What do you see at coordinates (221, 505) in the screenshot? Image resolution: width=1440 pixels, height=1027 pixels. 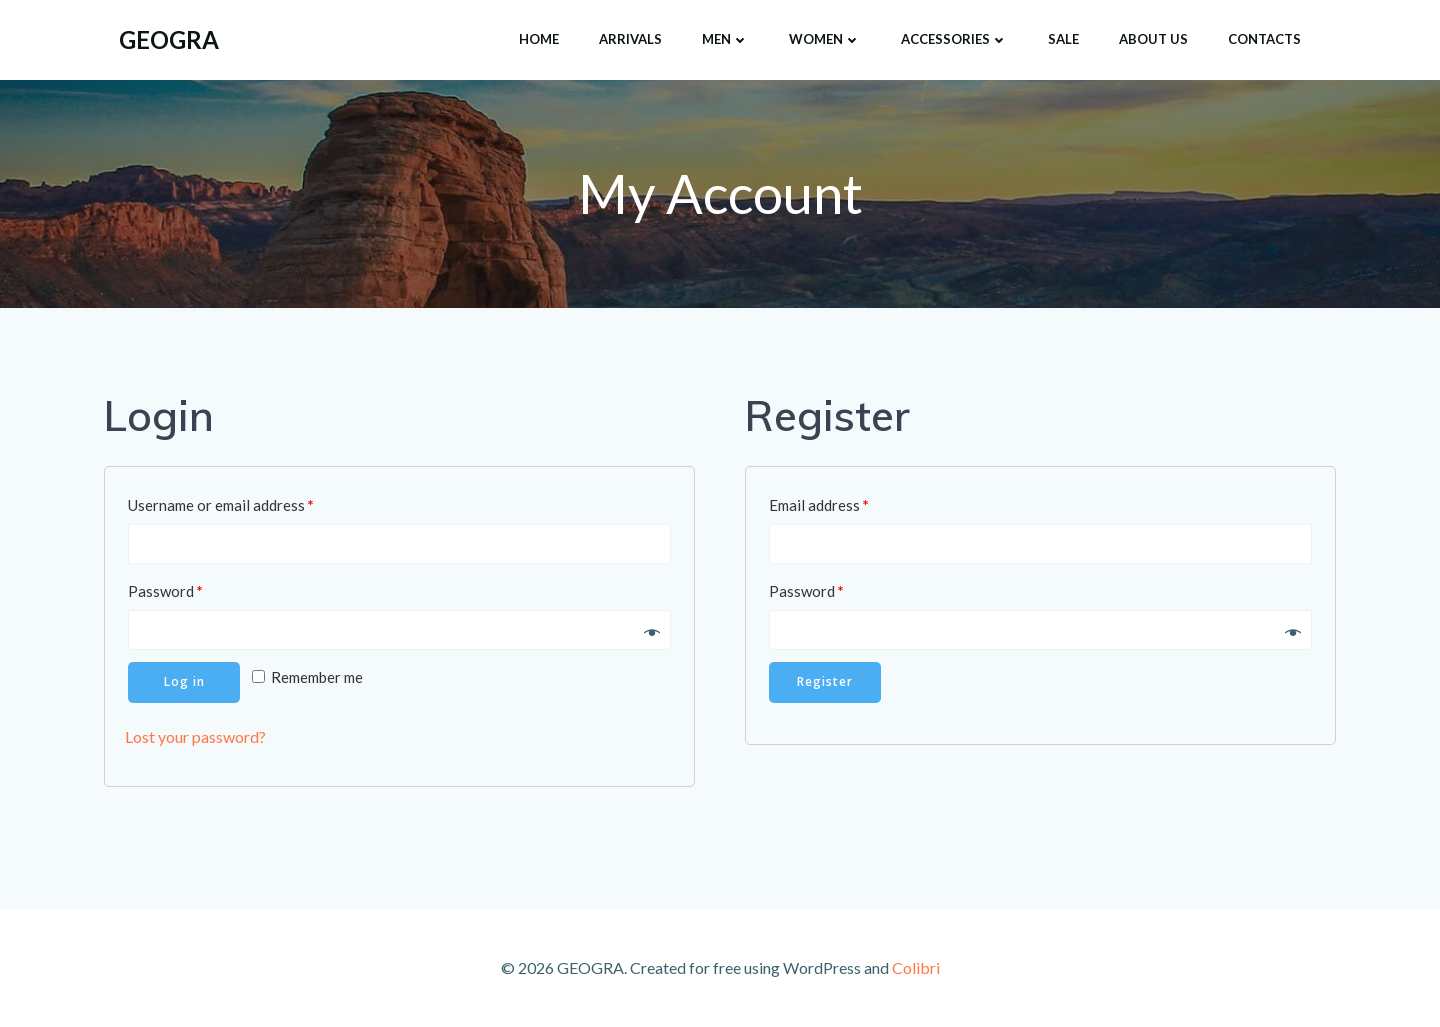 I see `Username or email address` at bounding box center [221, 505].